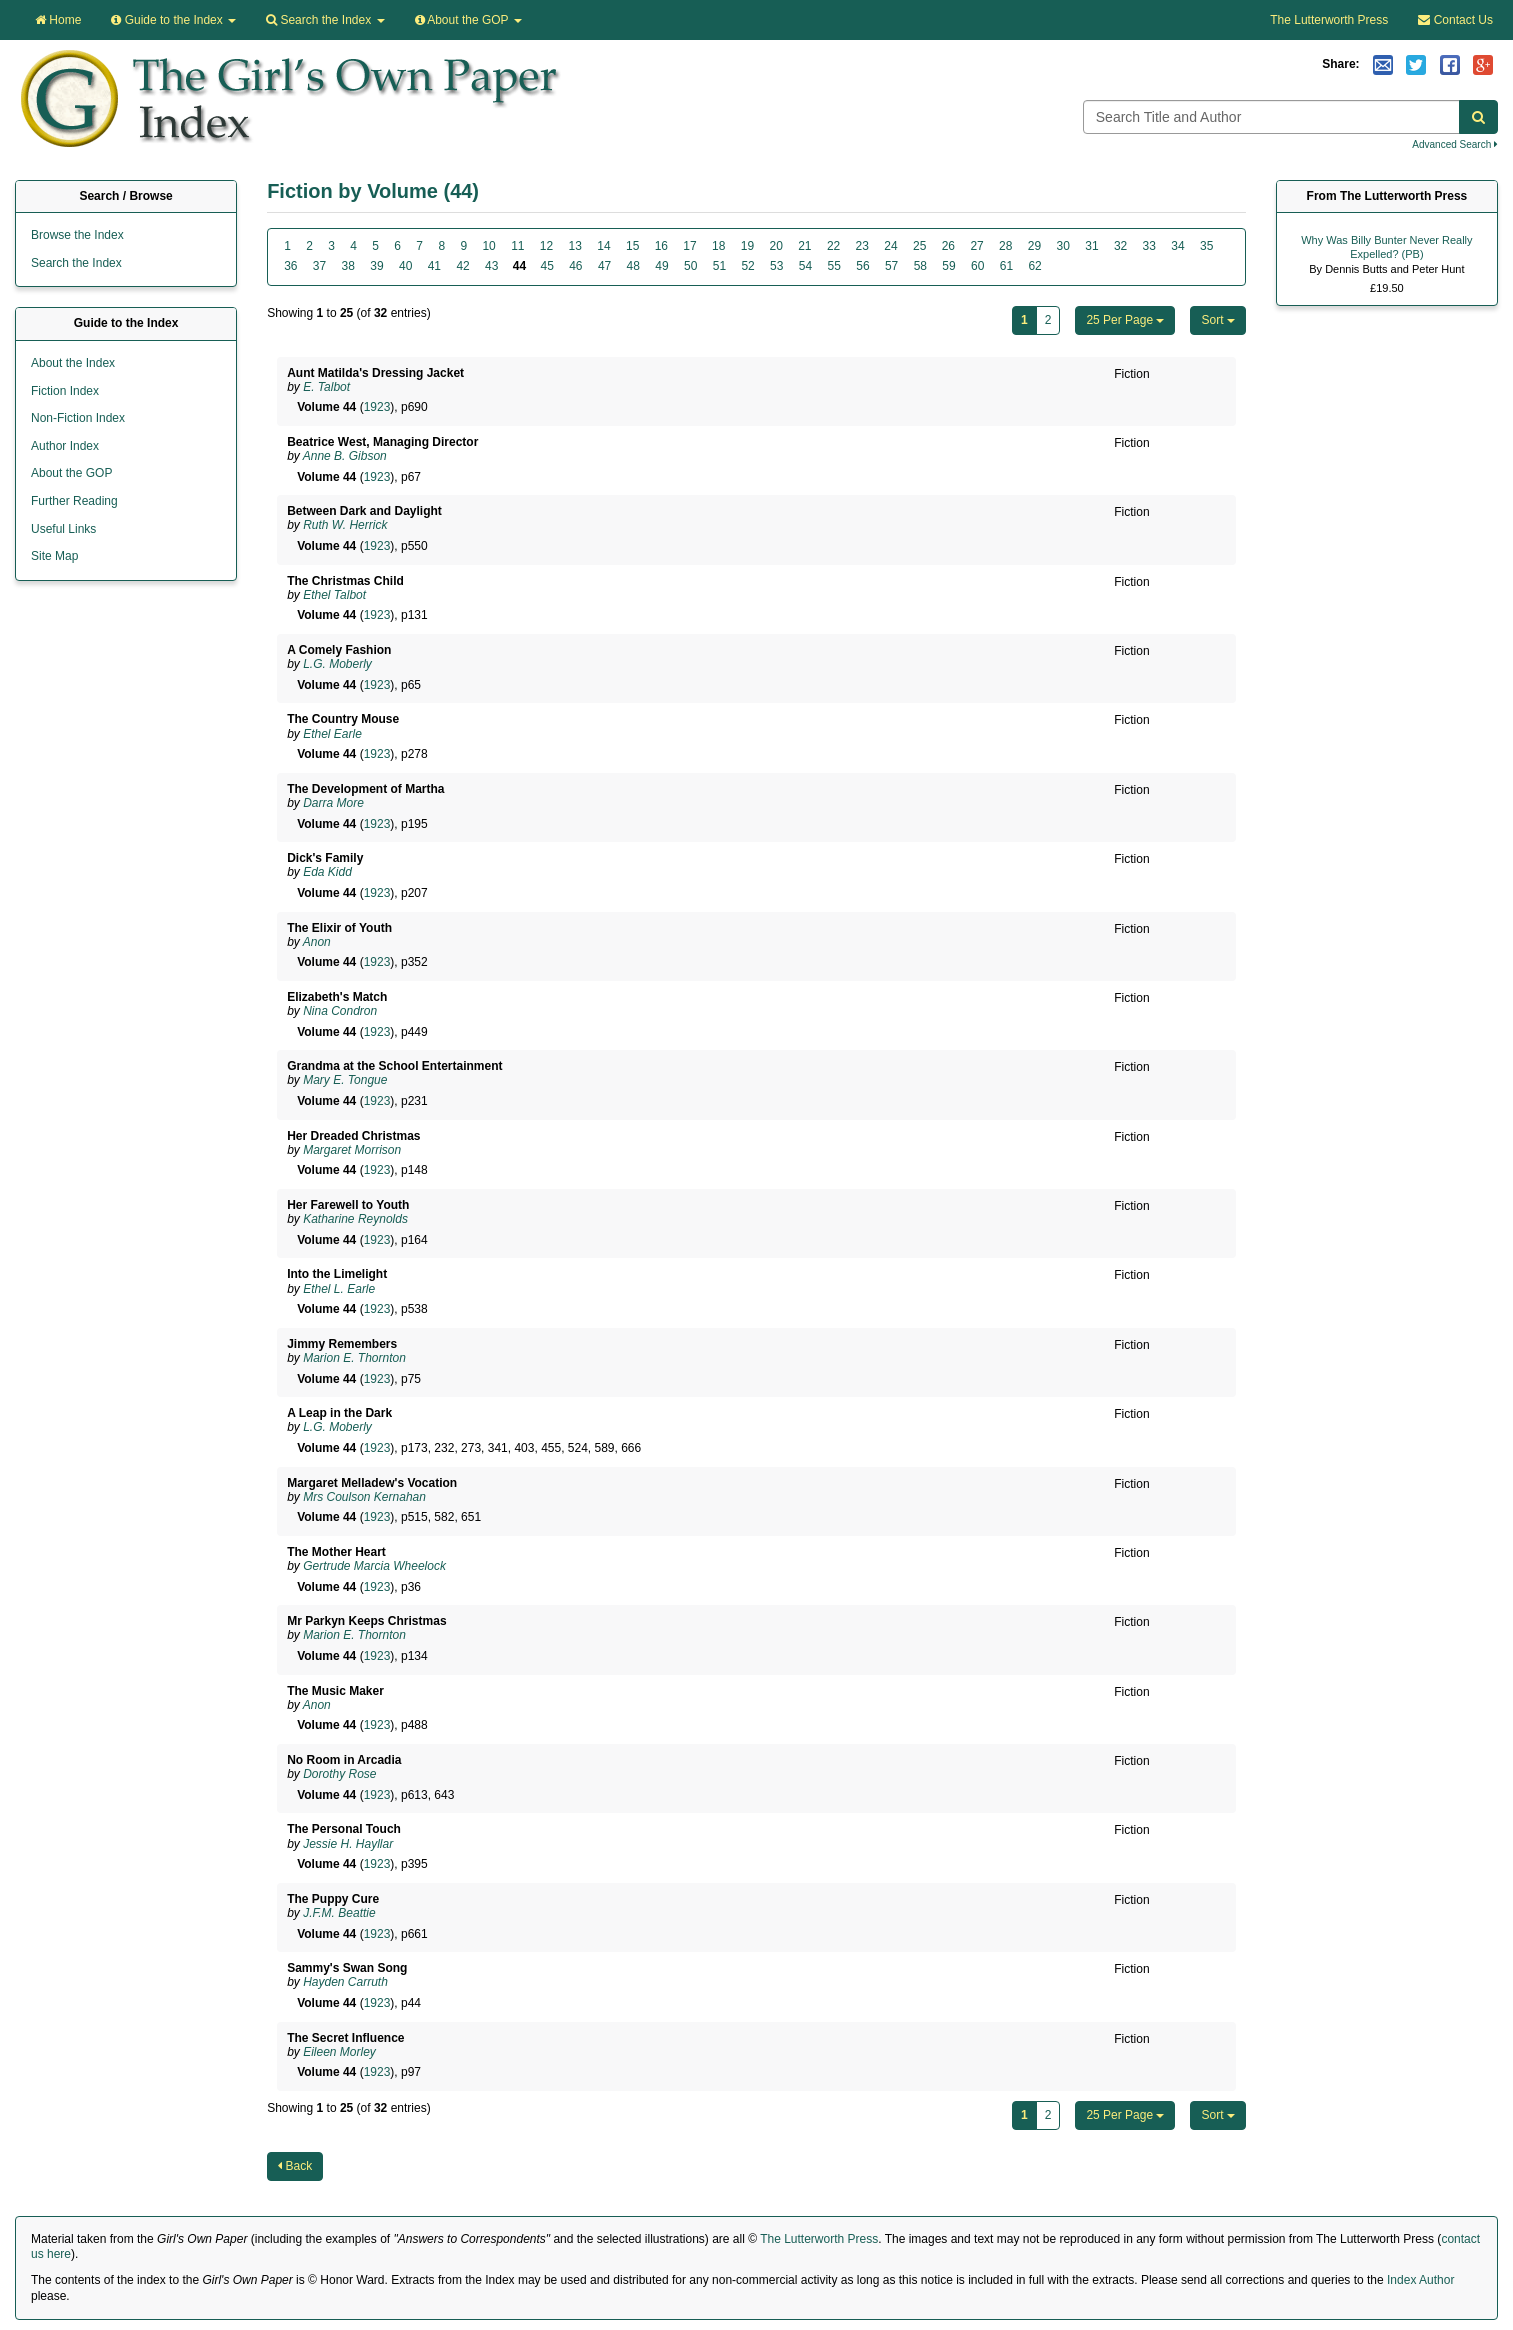 Image resolution: width=1513 pixels, height=2330 pixels. Describe the element at coordinates (468, 20) in the screenshot. I see `About the GOP` at that location.